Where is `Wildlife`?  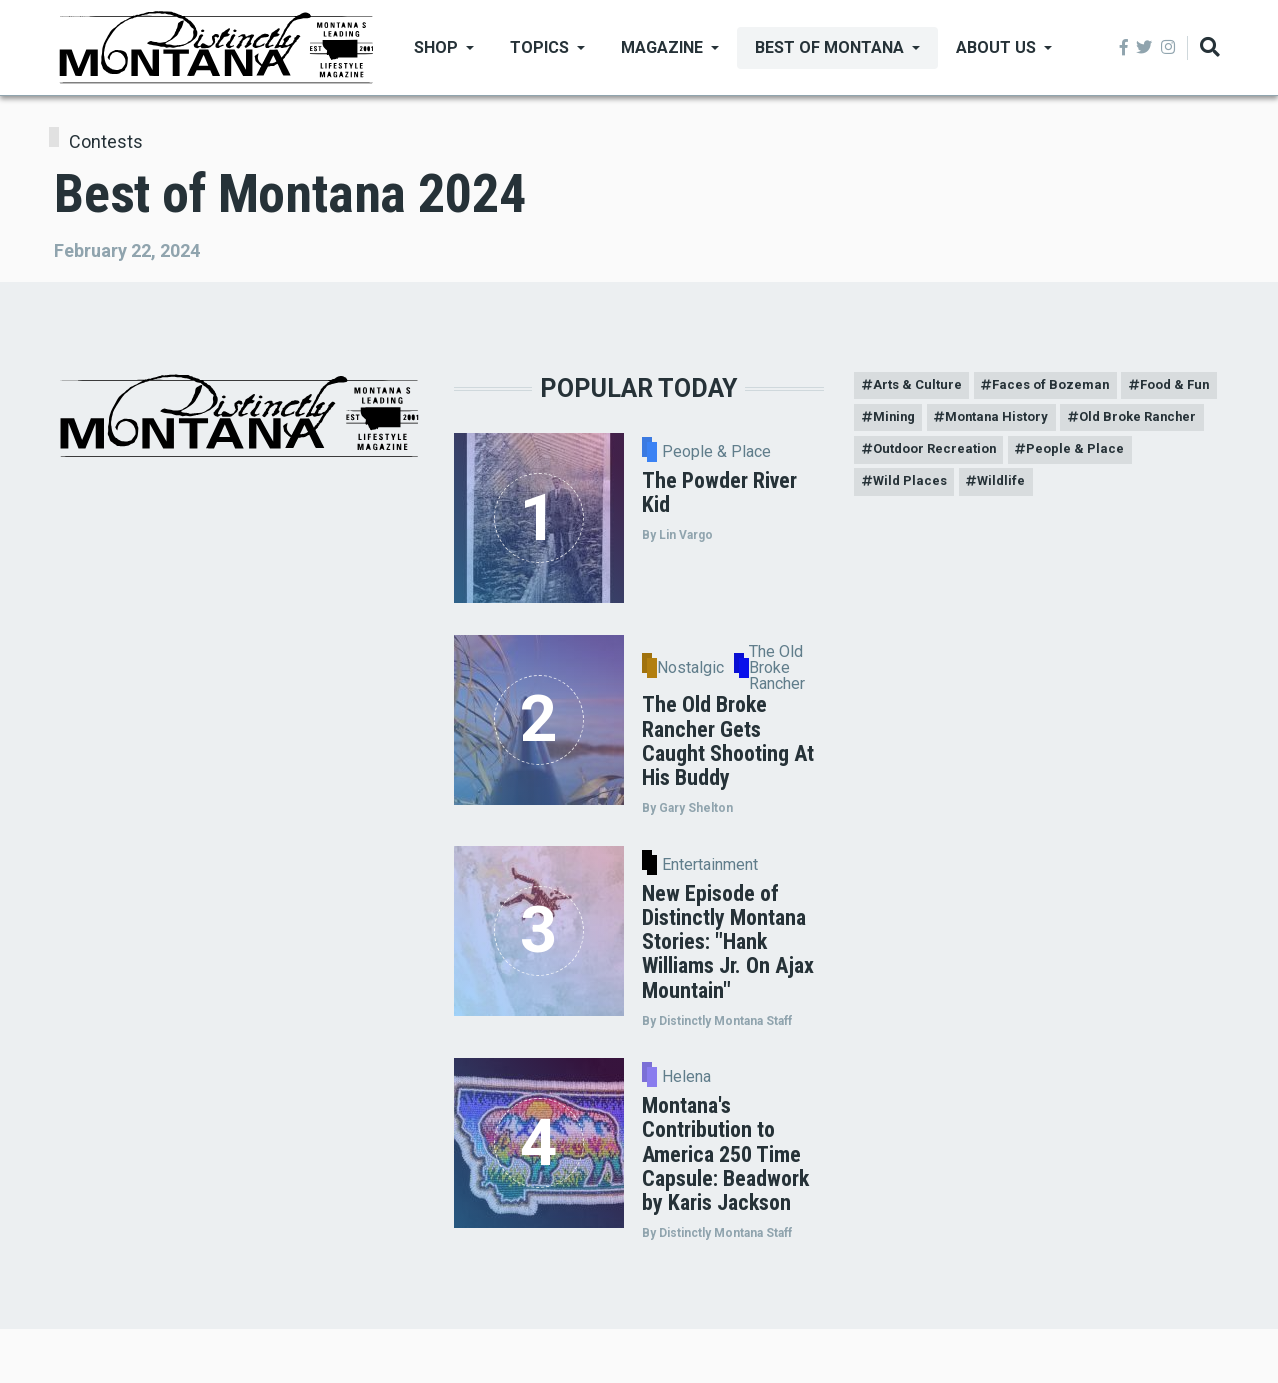
Wildlife is located at coordinates (1145, 491).